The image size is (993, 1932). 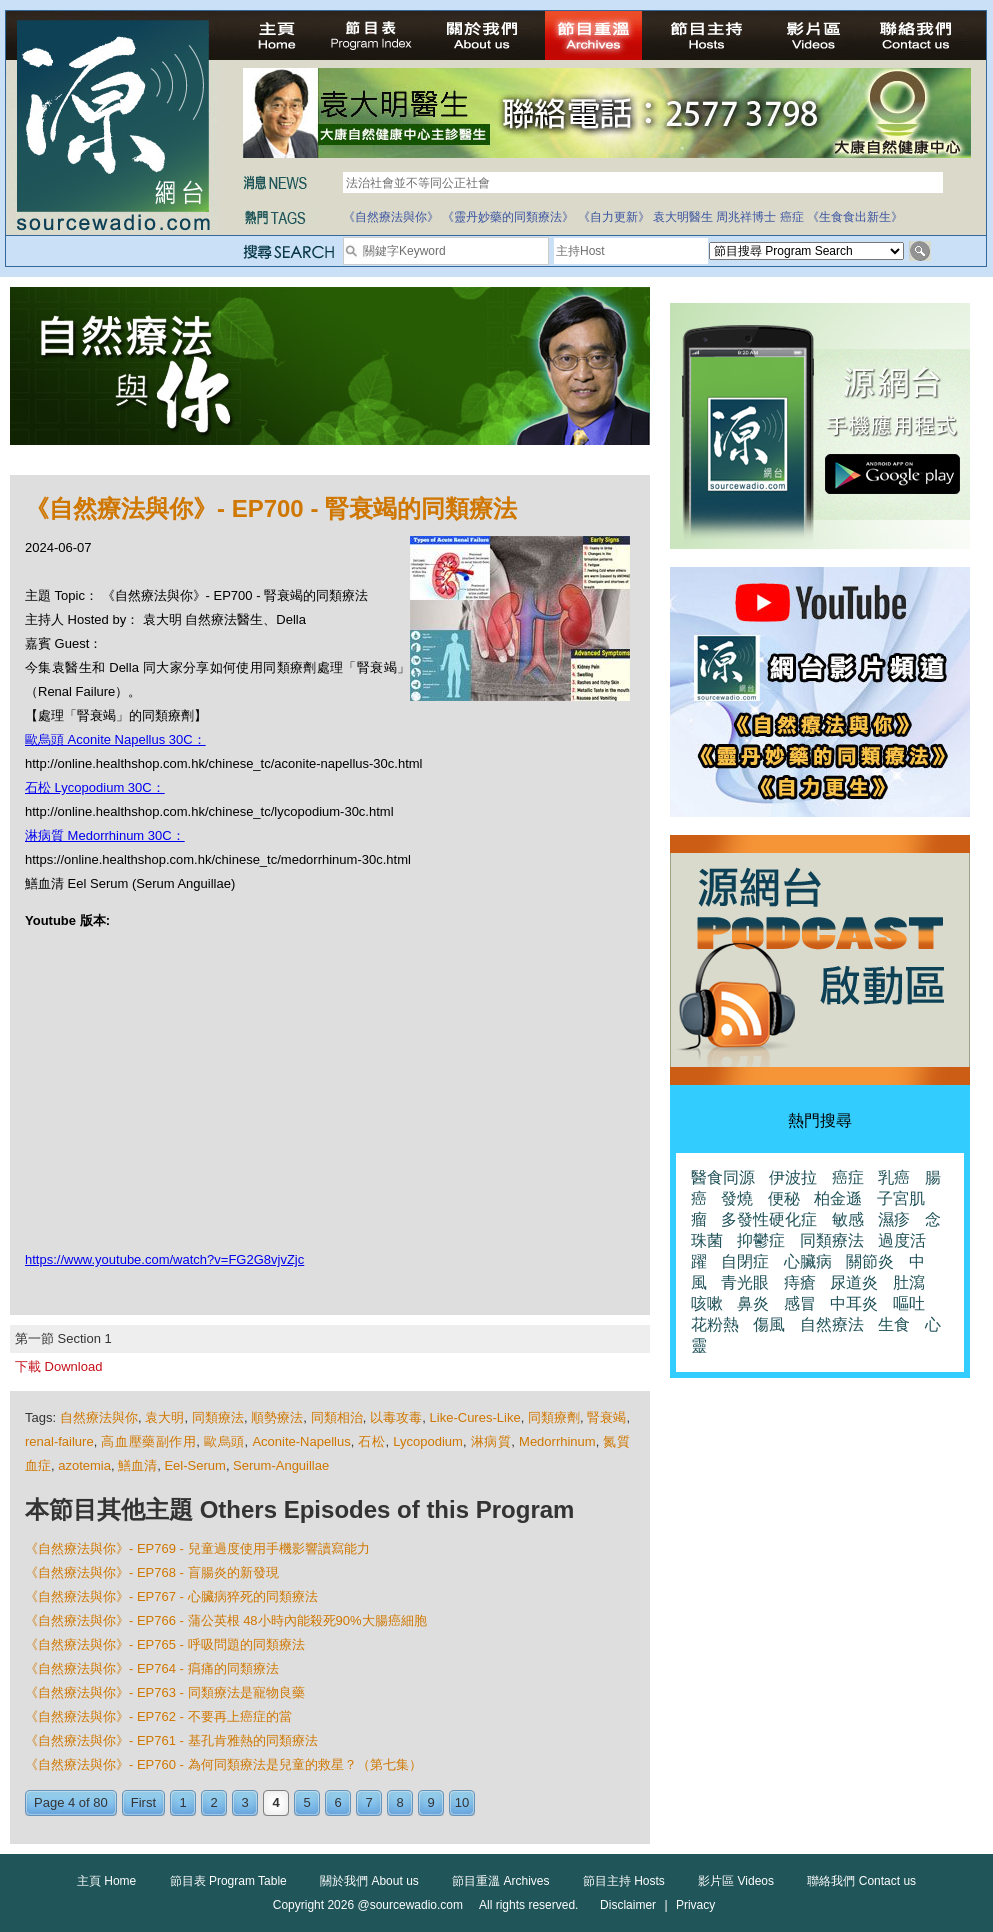 I want to click on 關節炎, so click(x=870, y=1261).